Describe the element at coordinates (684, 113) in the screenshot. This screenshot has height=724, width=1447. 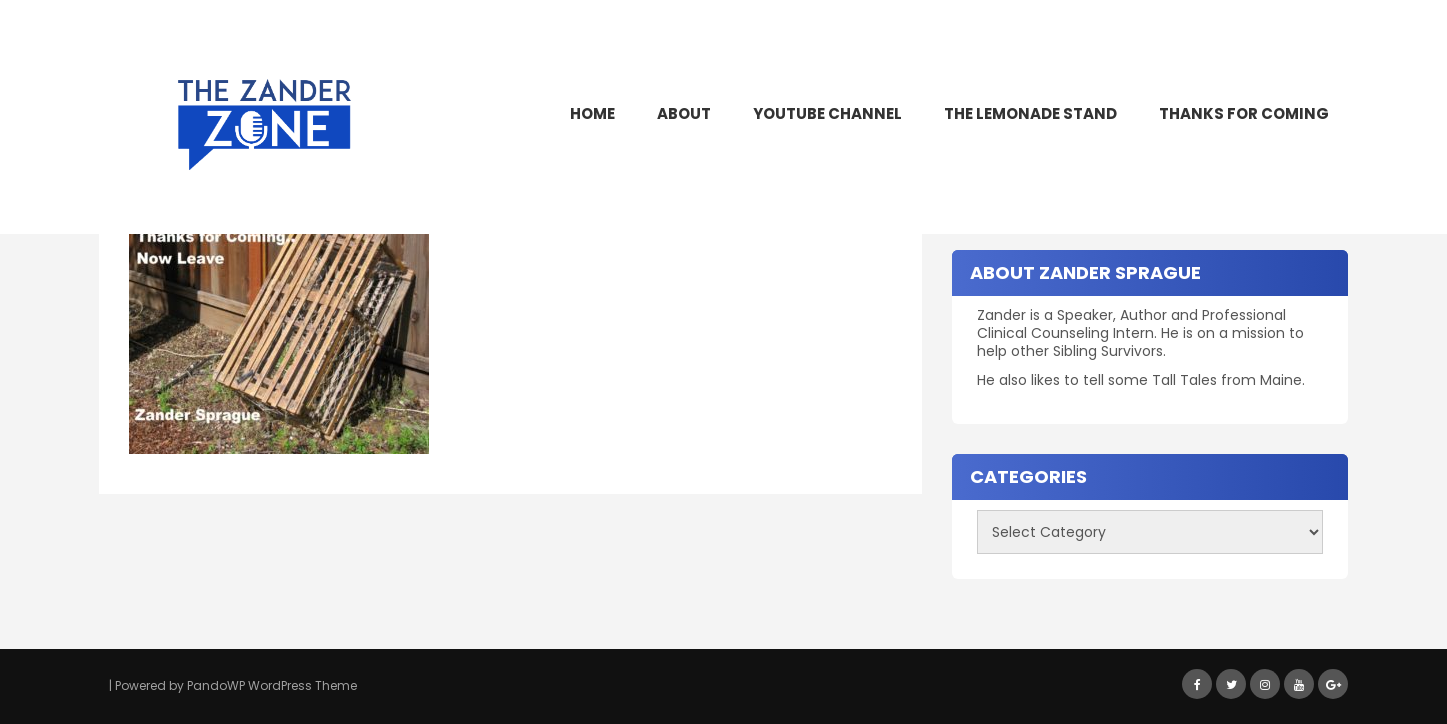
I see `About` at that location.